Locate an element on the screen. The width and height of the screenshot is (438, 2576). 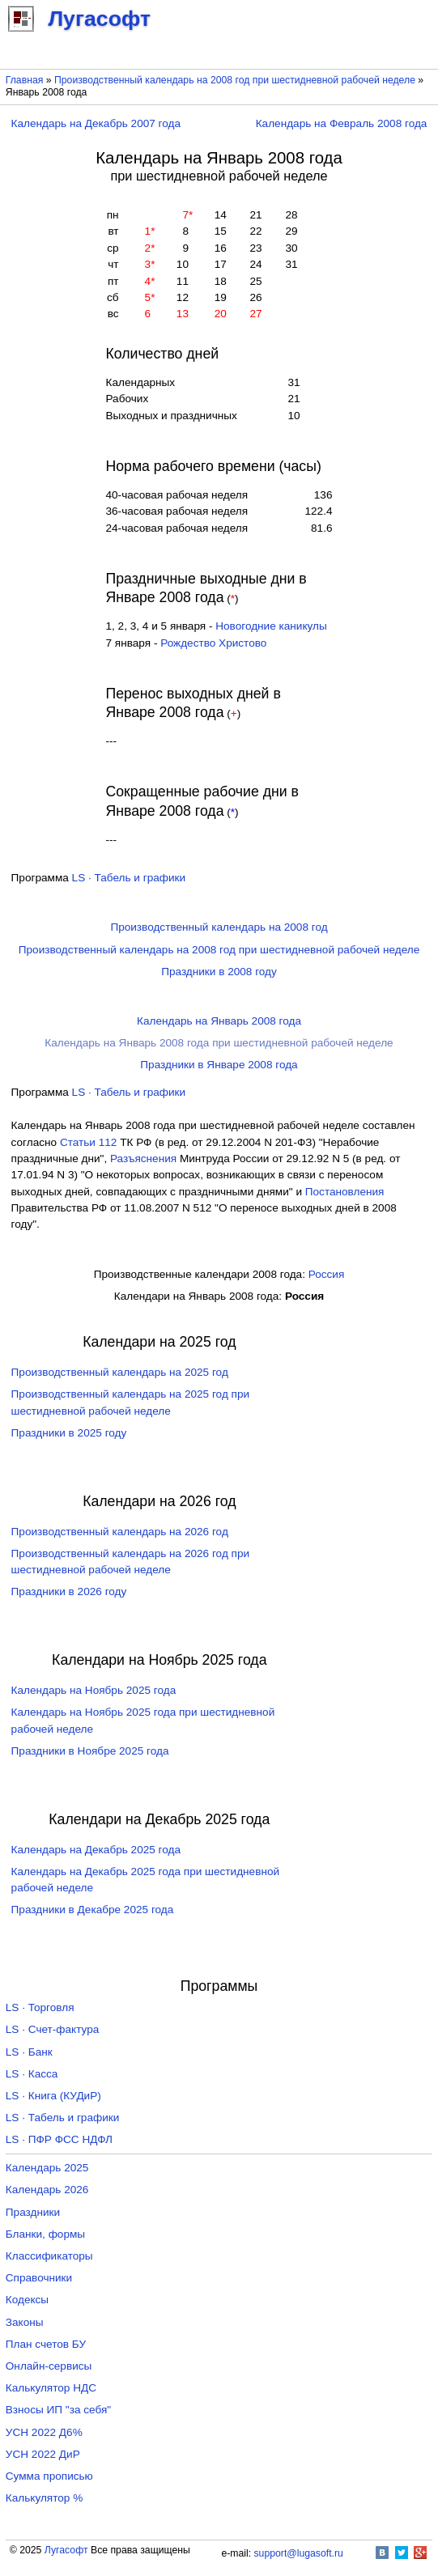
Праздники в 2008 году is located at coordinates (219, 971).